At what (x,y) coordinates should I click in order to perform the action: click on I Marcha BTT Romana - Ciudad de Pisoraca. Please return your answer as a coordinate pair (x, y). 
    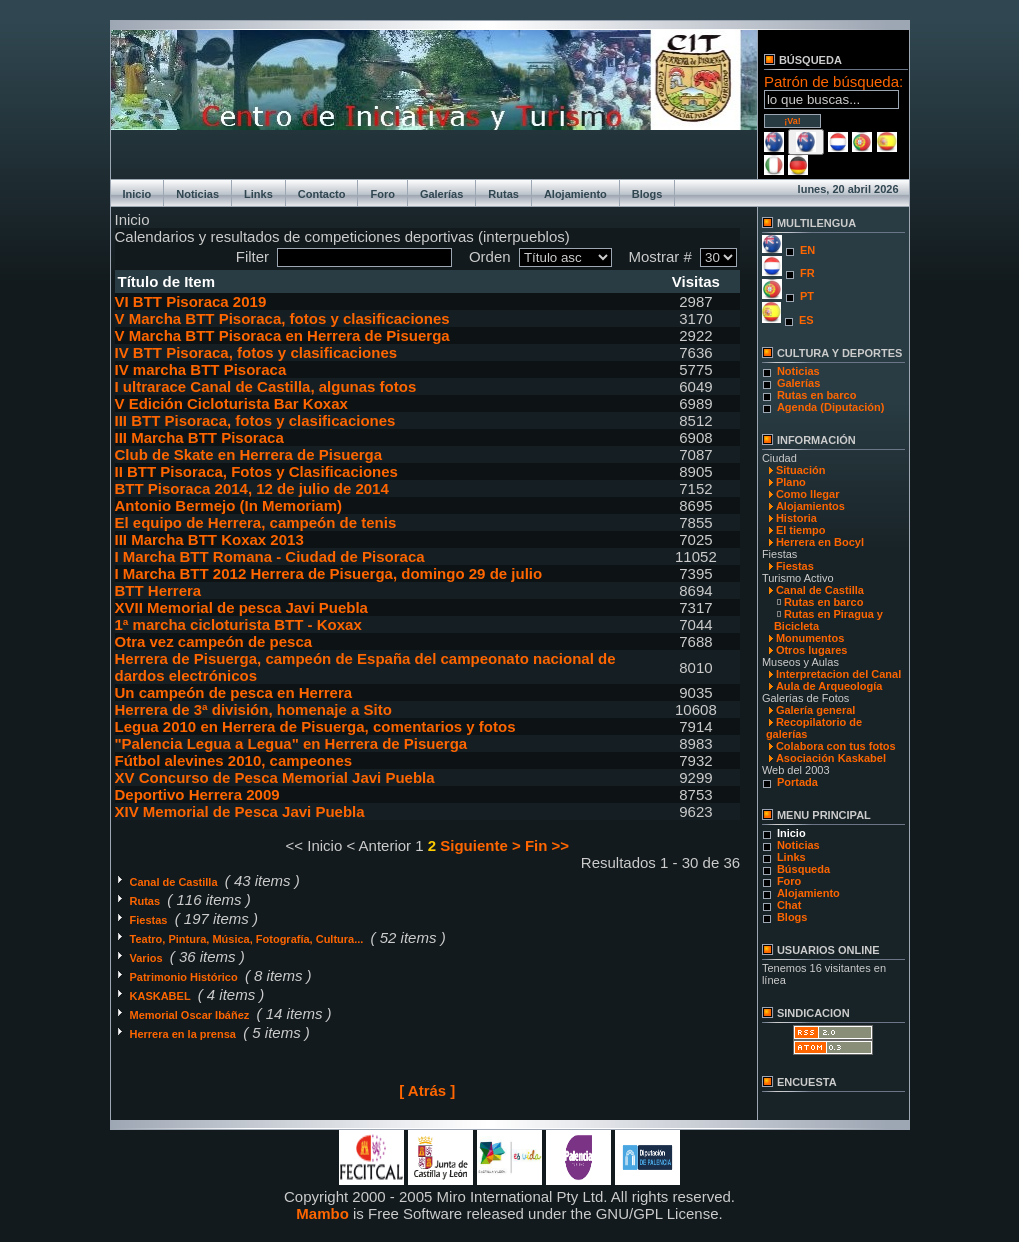
    Looking at the image, I should click on (270, 556).